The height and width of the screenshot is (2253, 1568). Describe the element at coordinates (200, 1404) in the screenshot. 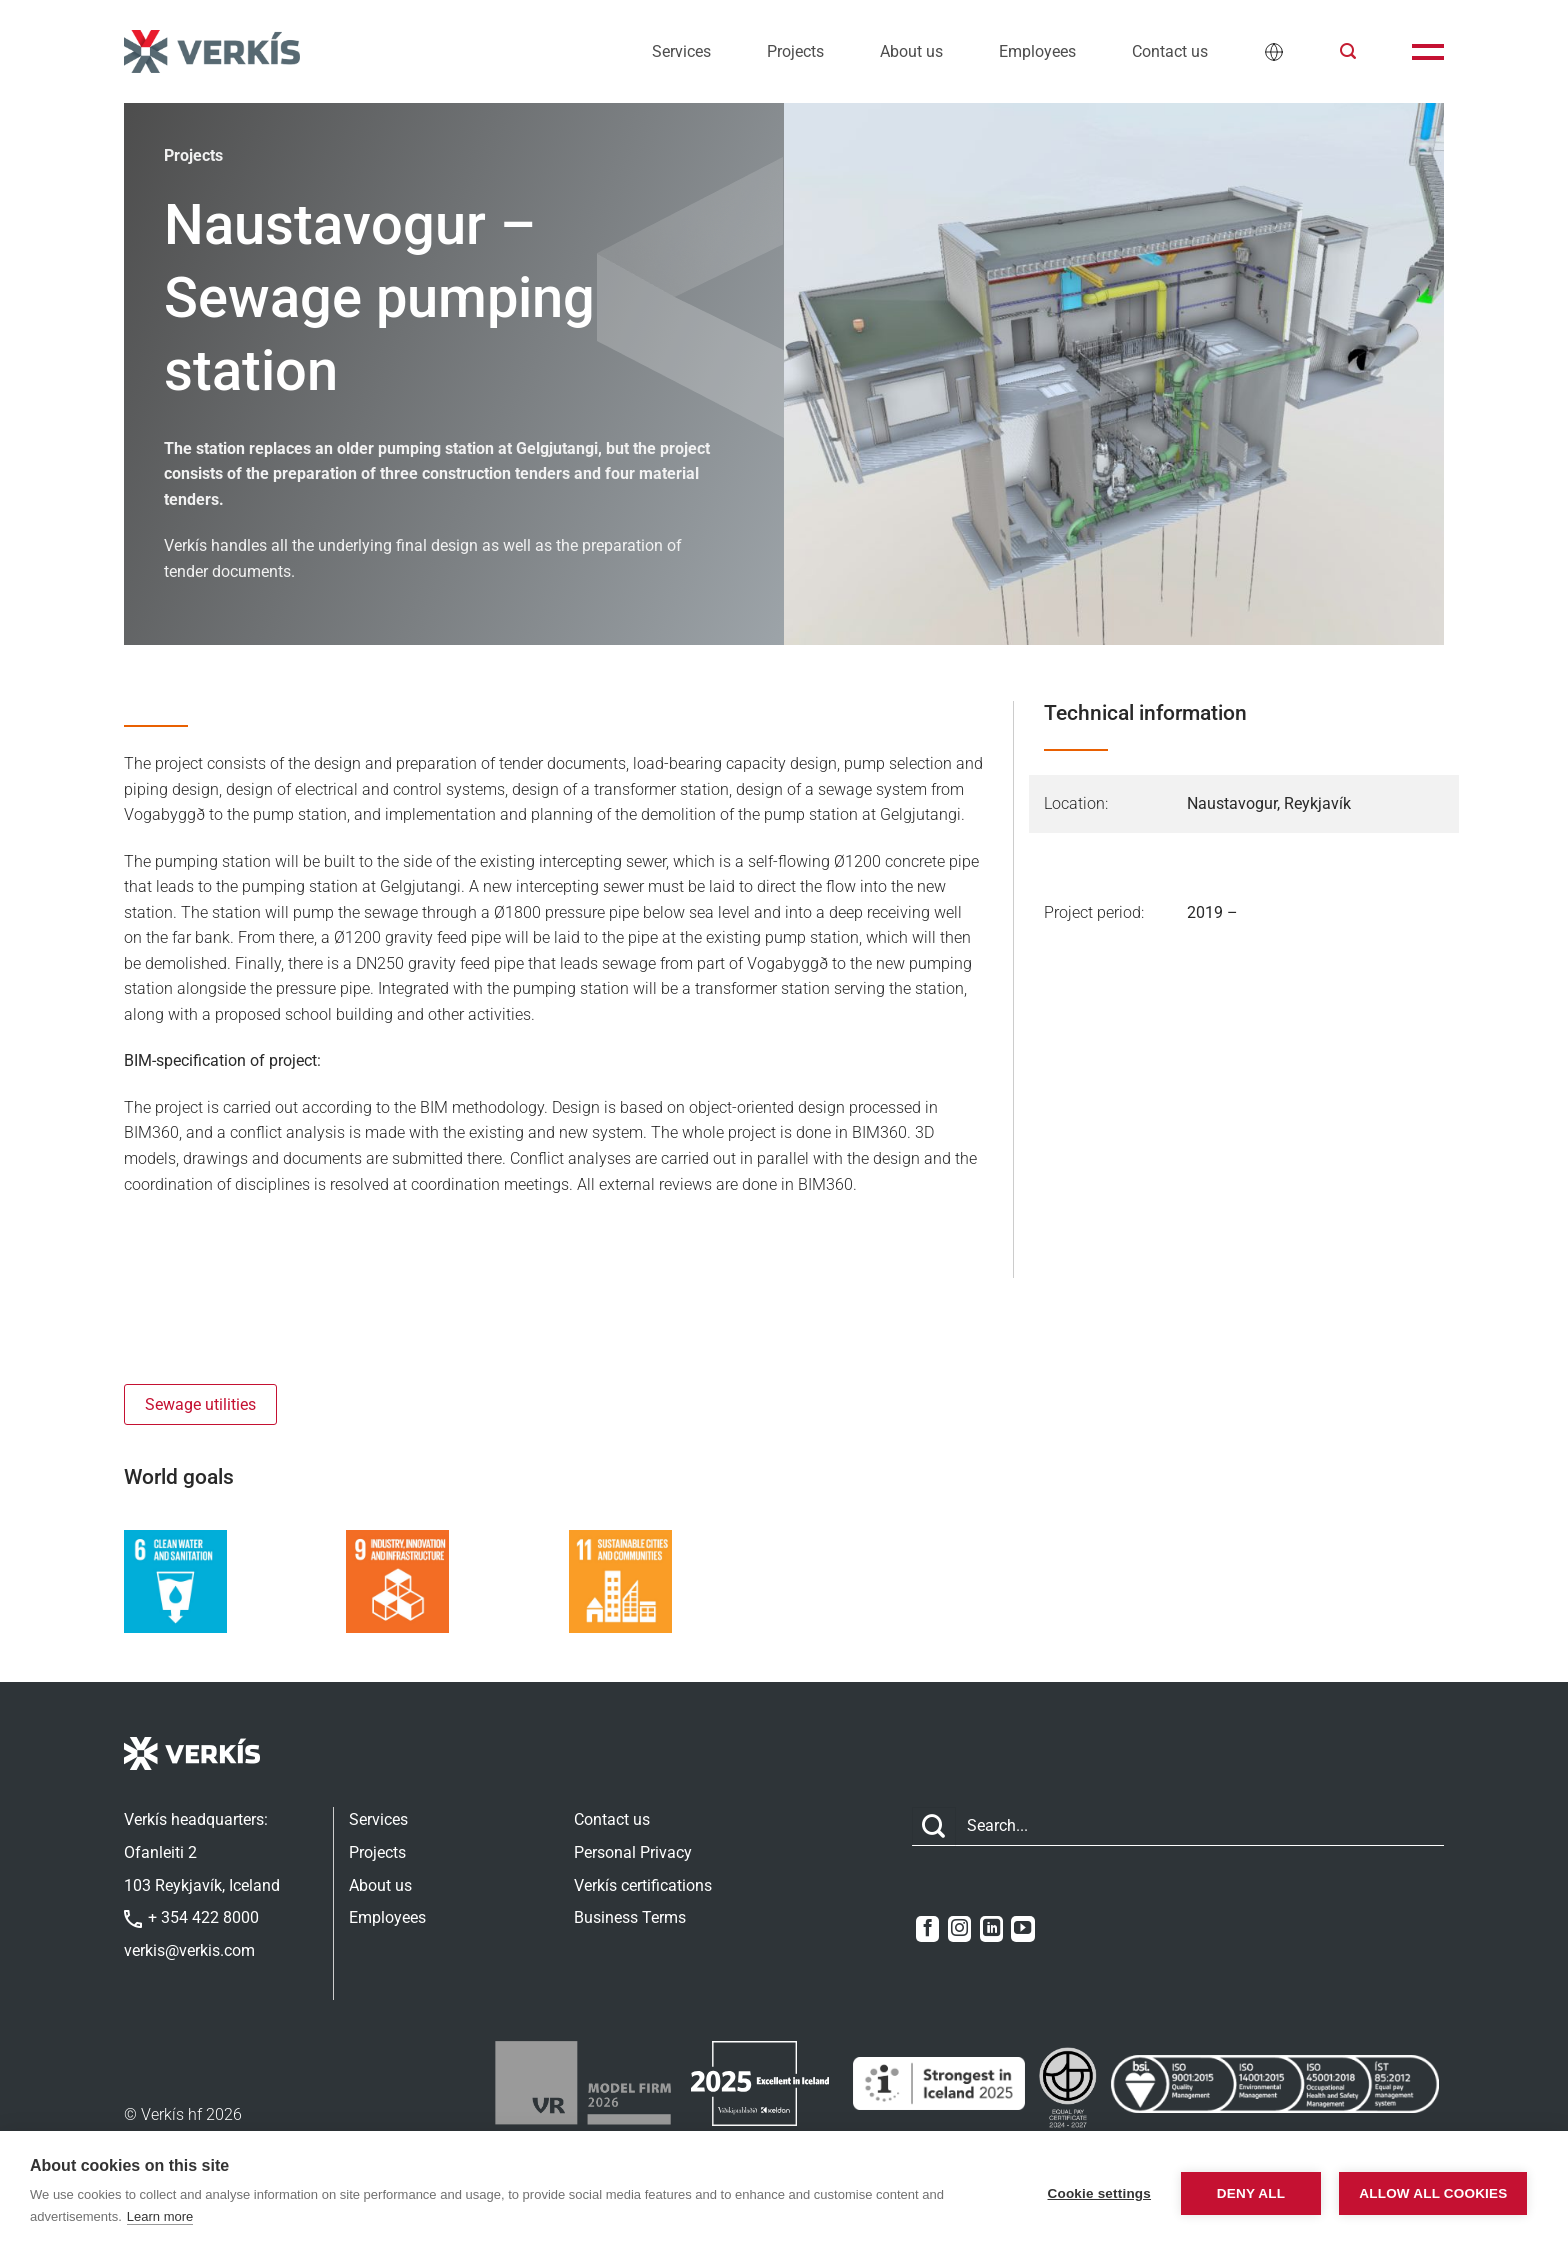

I see `Sewage utilities` at that location.